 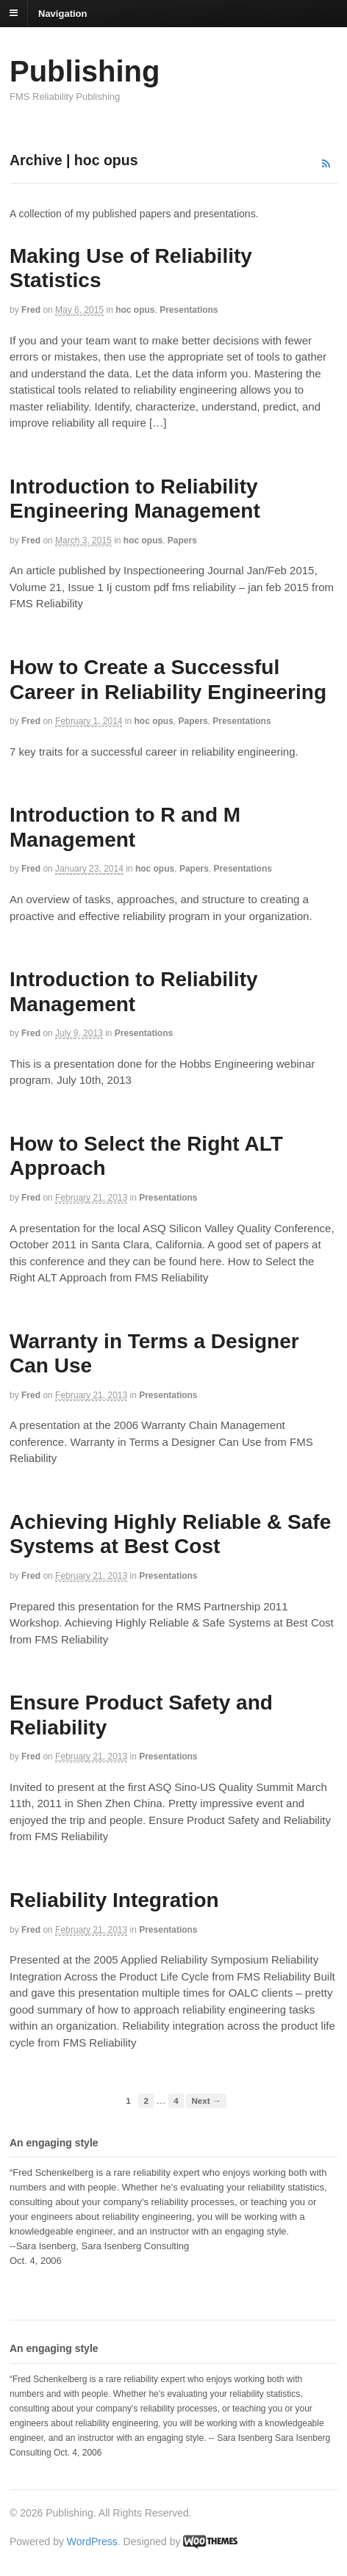 I want to click on Next →, so click(x=206, y=2100).